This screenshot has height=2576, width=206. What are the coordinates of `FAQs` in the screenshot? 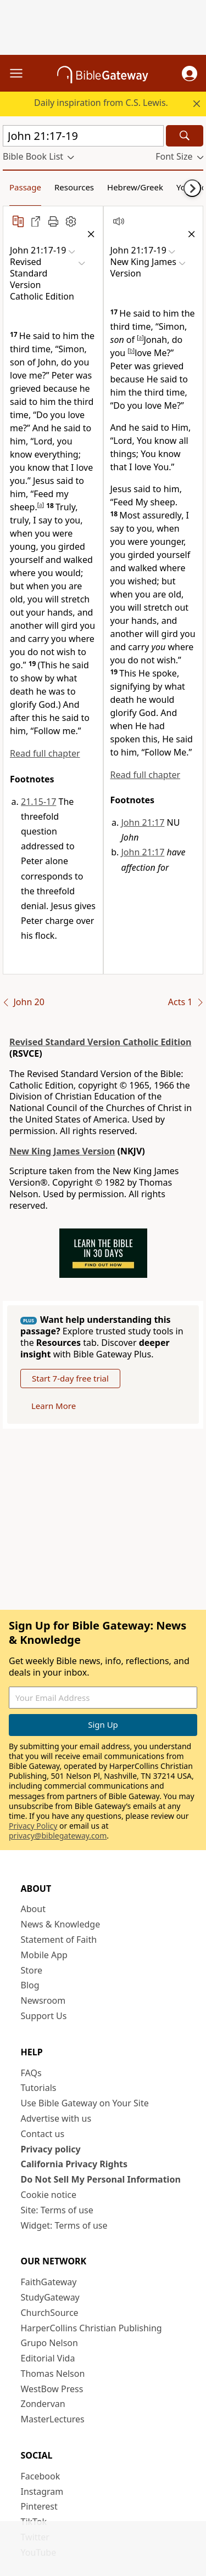 It's located at (31, 2073).